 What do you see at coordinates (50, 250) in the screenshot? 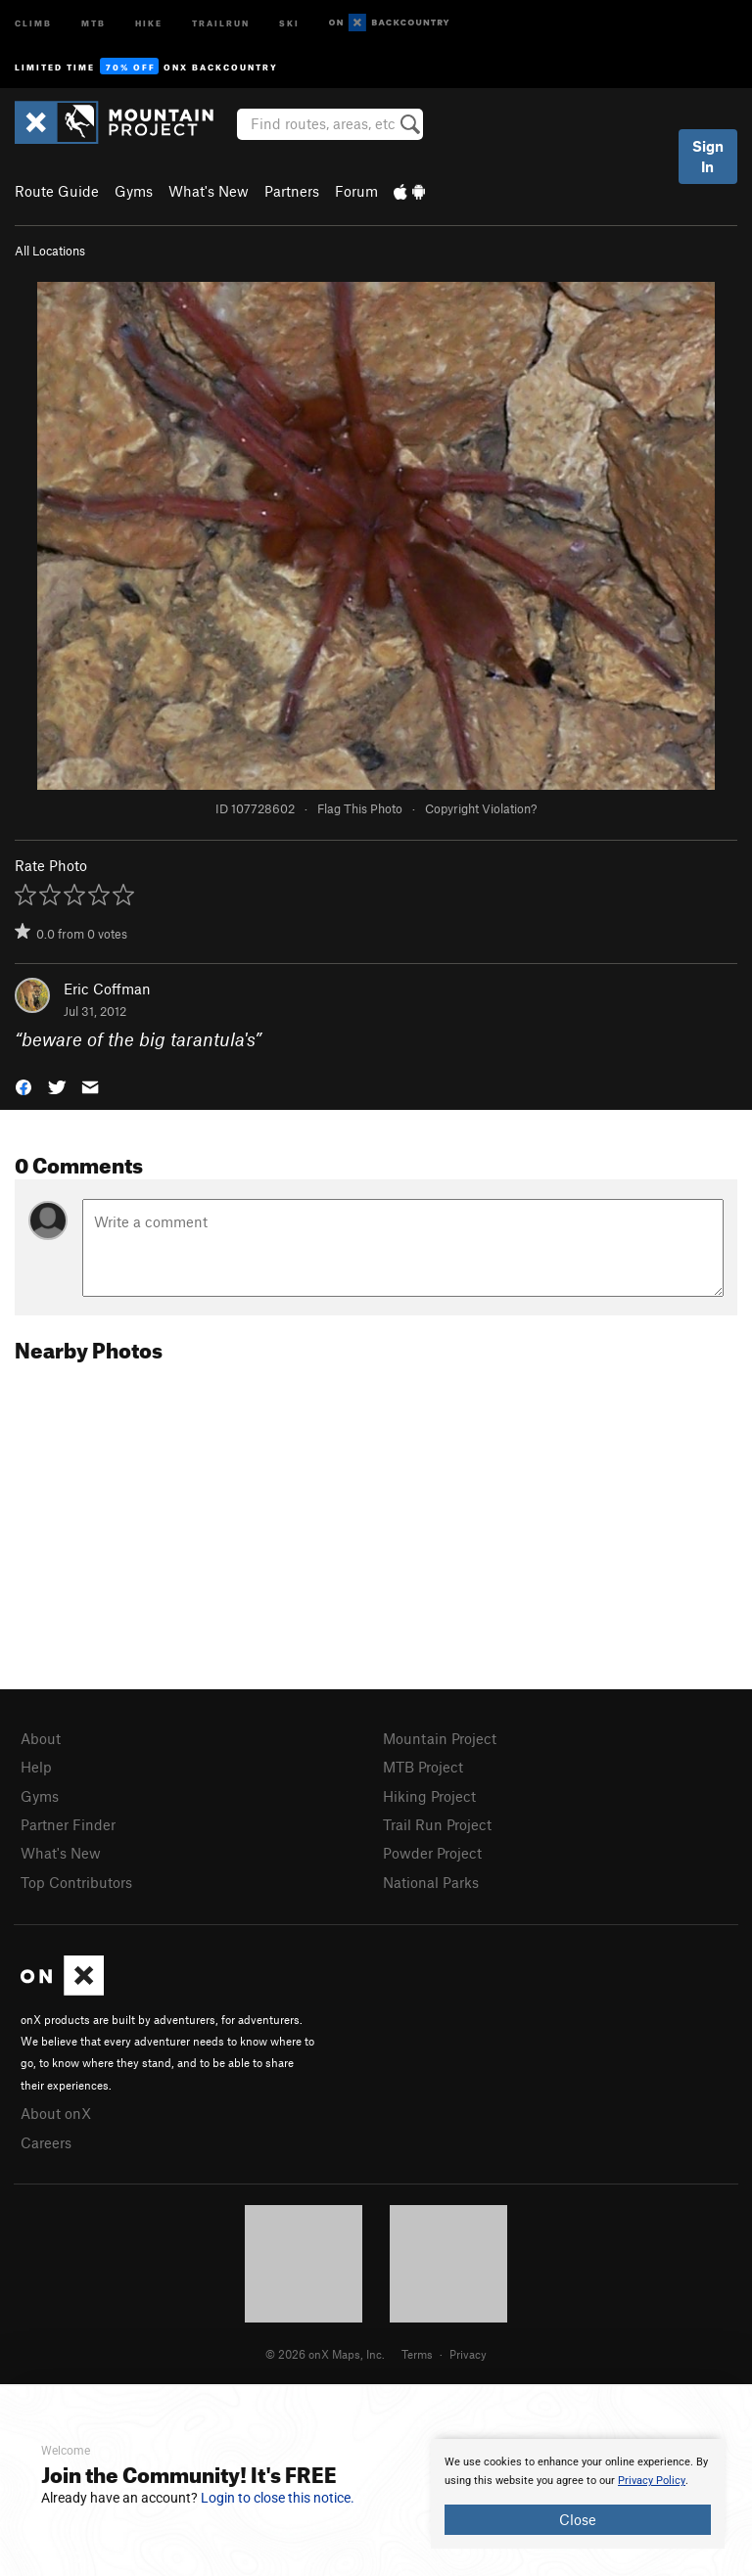
I see `All Locations` at bounding box center [50, 250].